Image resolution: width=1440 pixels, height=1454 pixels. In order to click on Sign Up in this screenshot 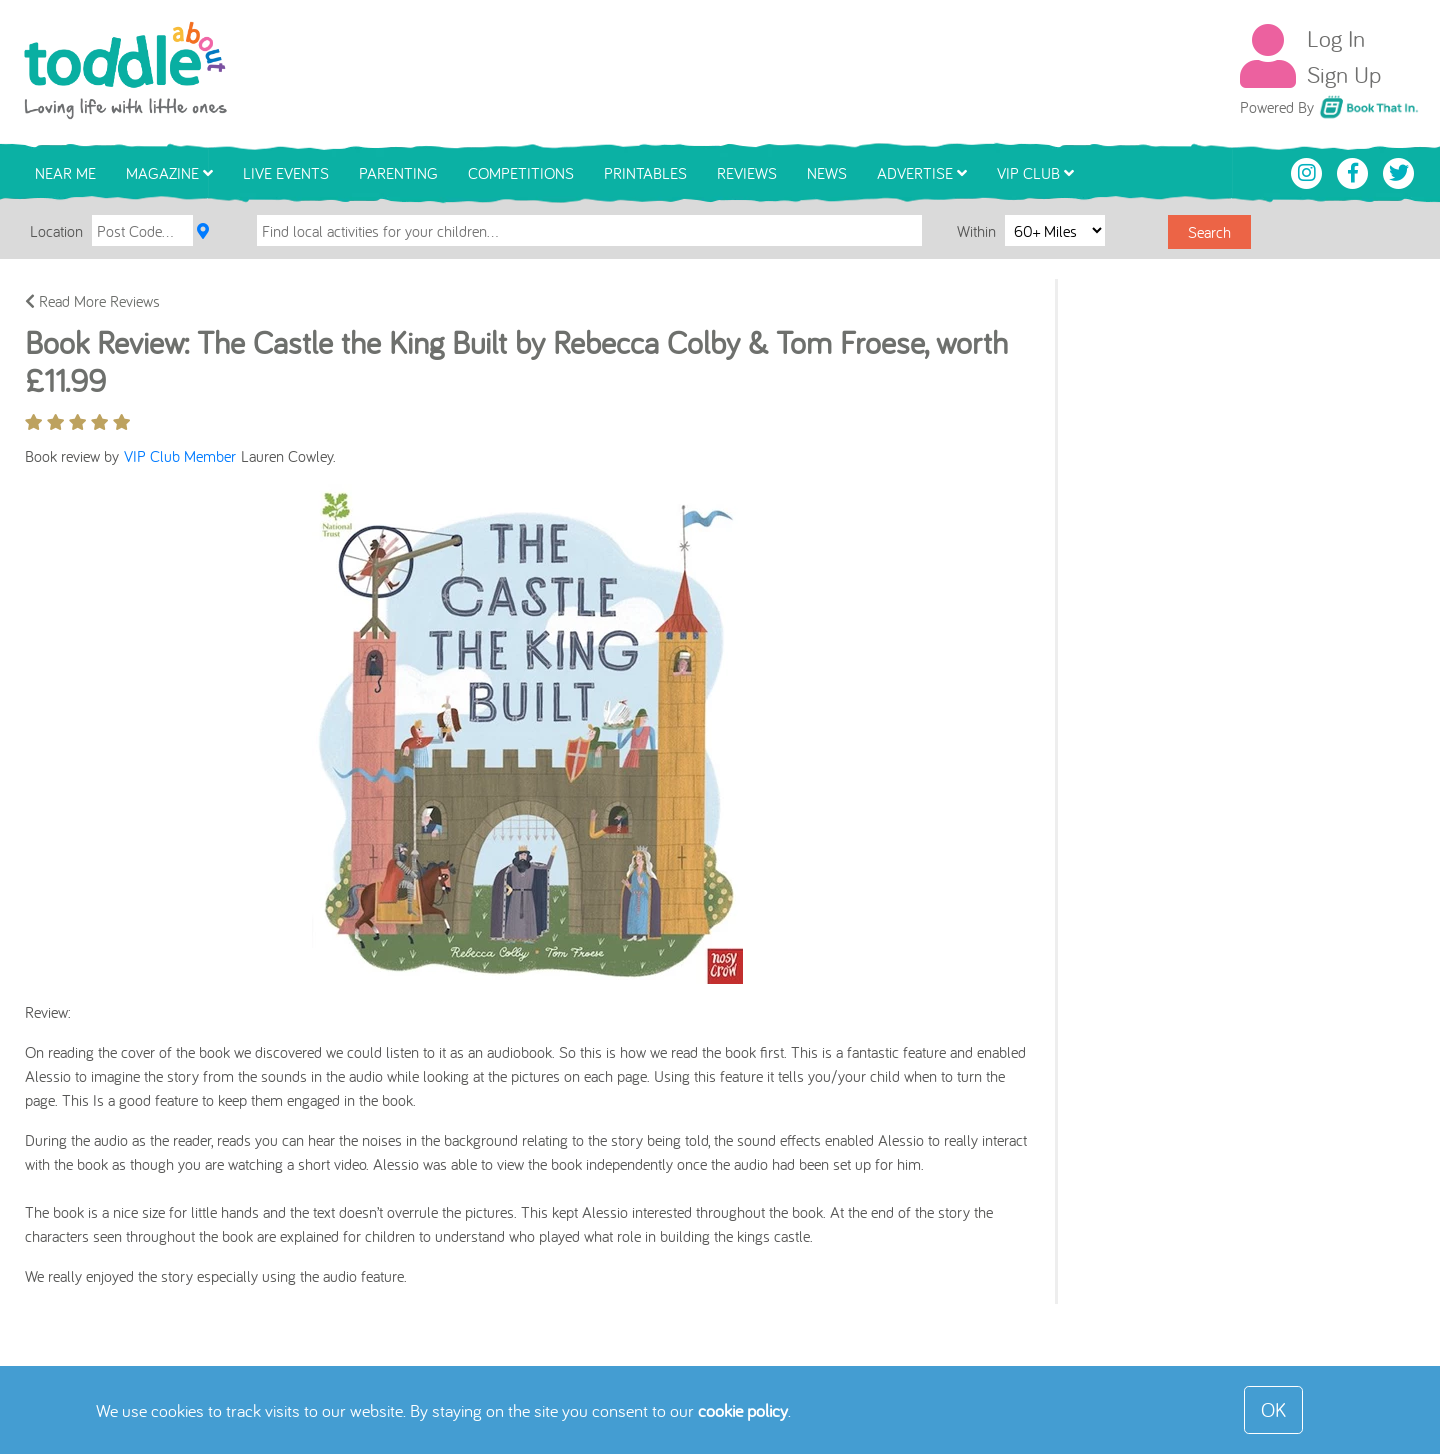, I will do `click(1344, 74)`.